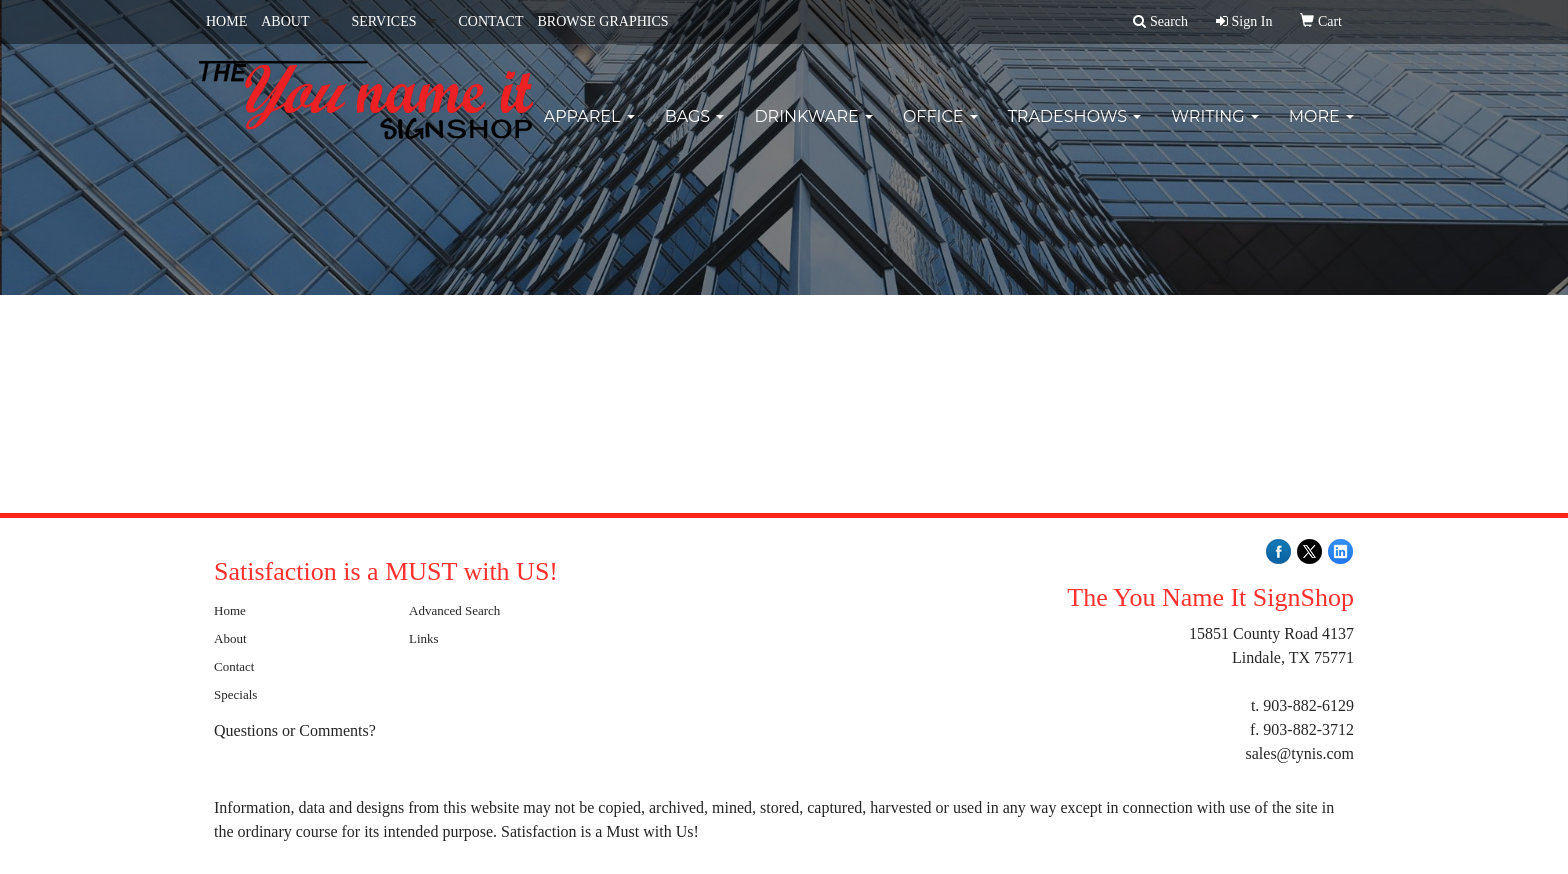 The image size is (1568, 874). What do you see at coordinates (1300, 753) in the screenshot?
I see `sales@tynis.com` at bounding box center [1300, 753].